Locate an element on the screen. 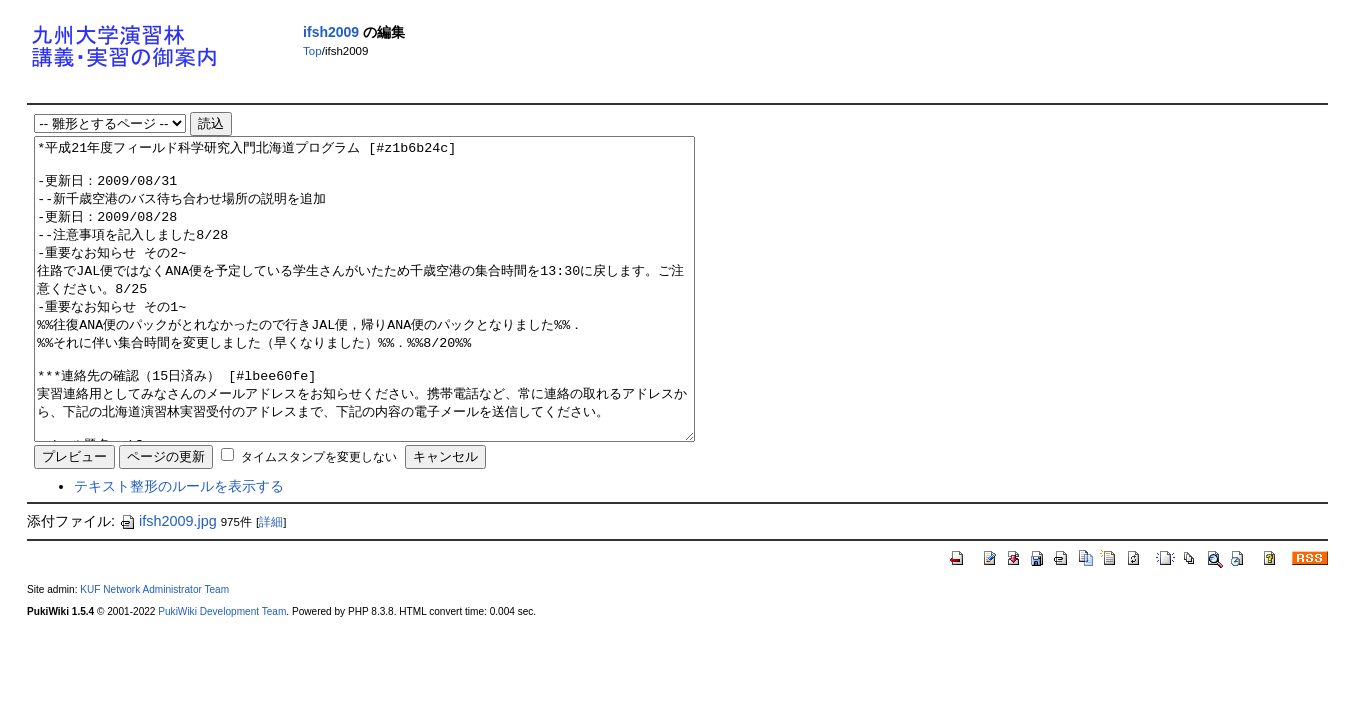 The height and width of the screenshot is (720, 1355). PukiWiki Development Team is located at coordinates (222, 671).